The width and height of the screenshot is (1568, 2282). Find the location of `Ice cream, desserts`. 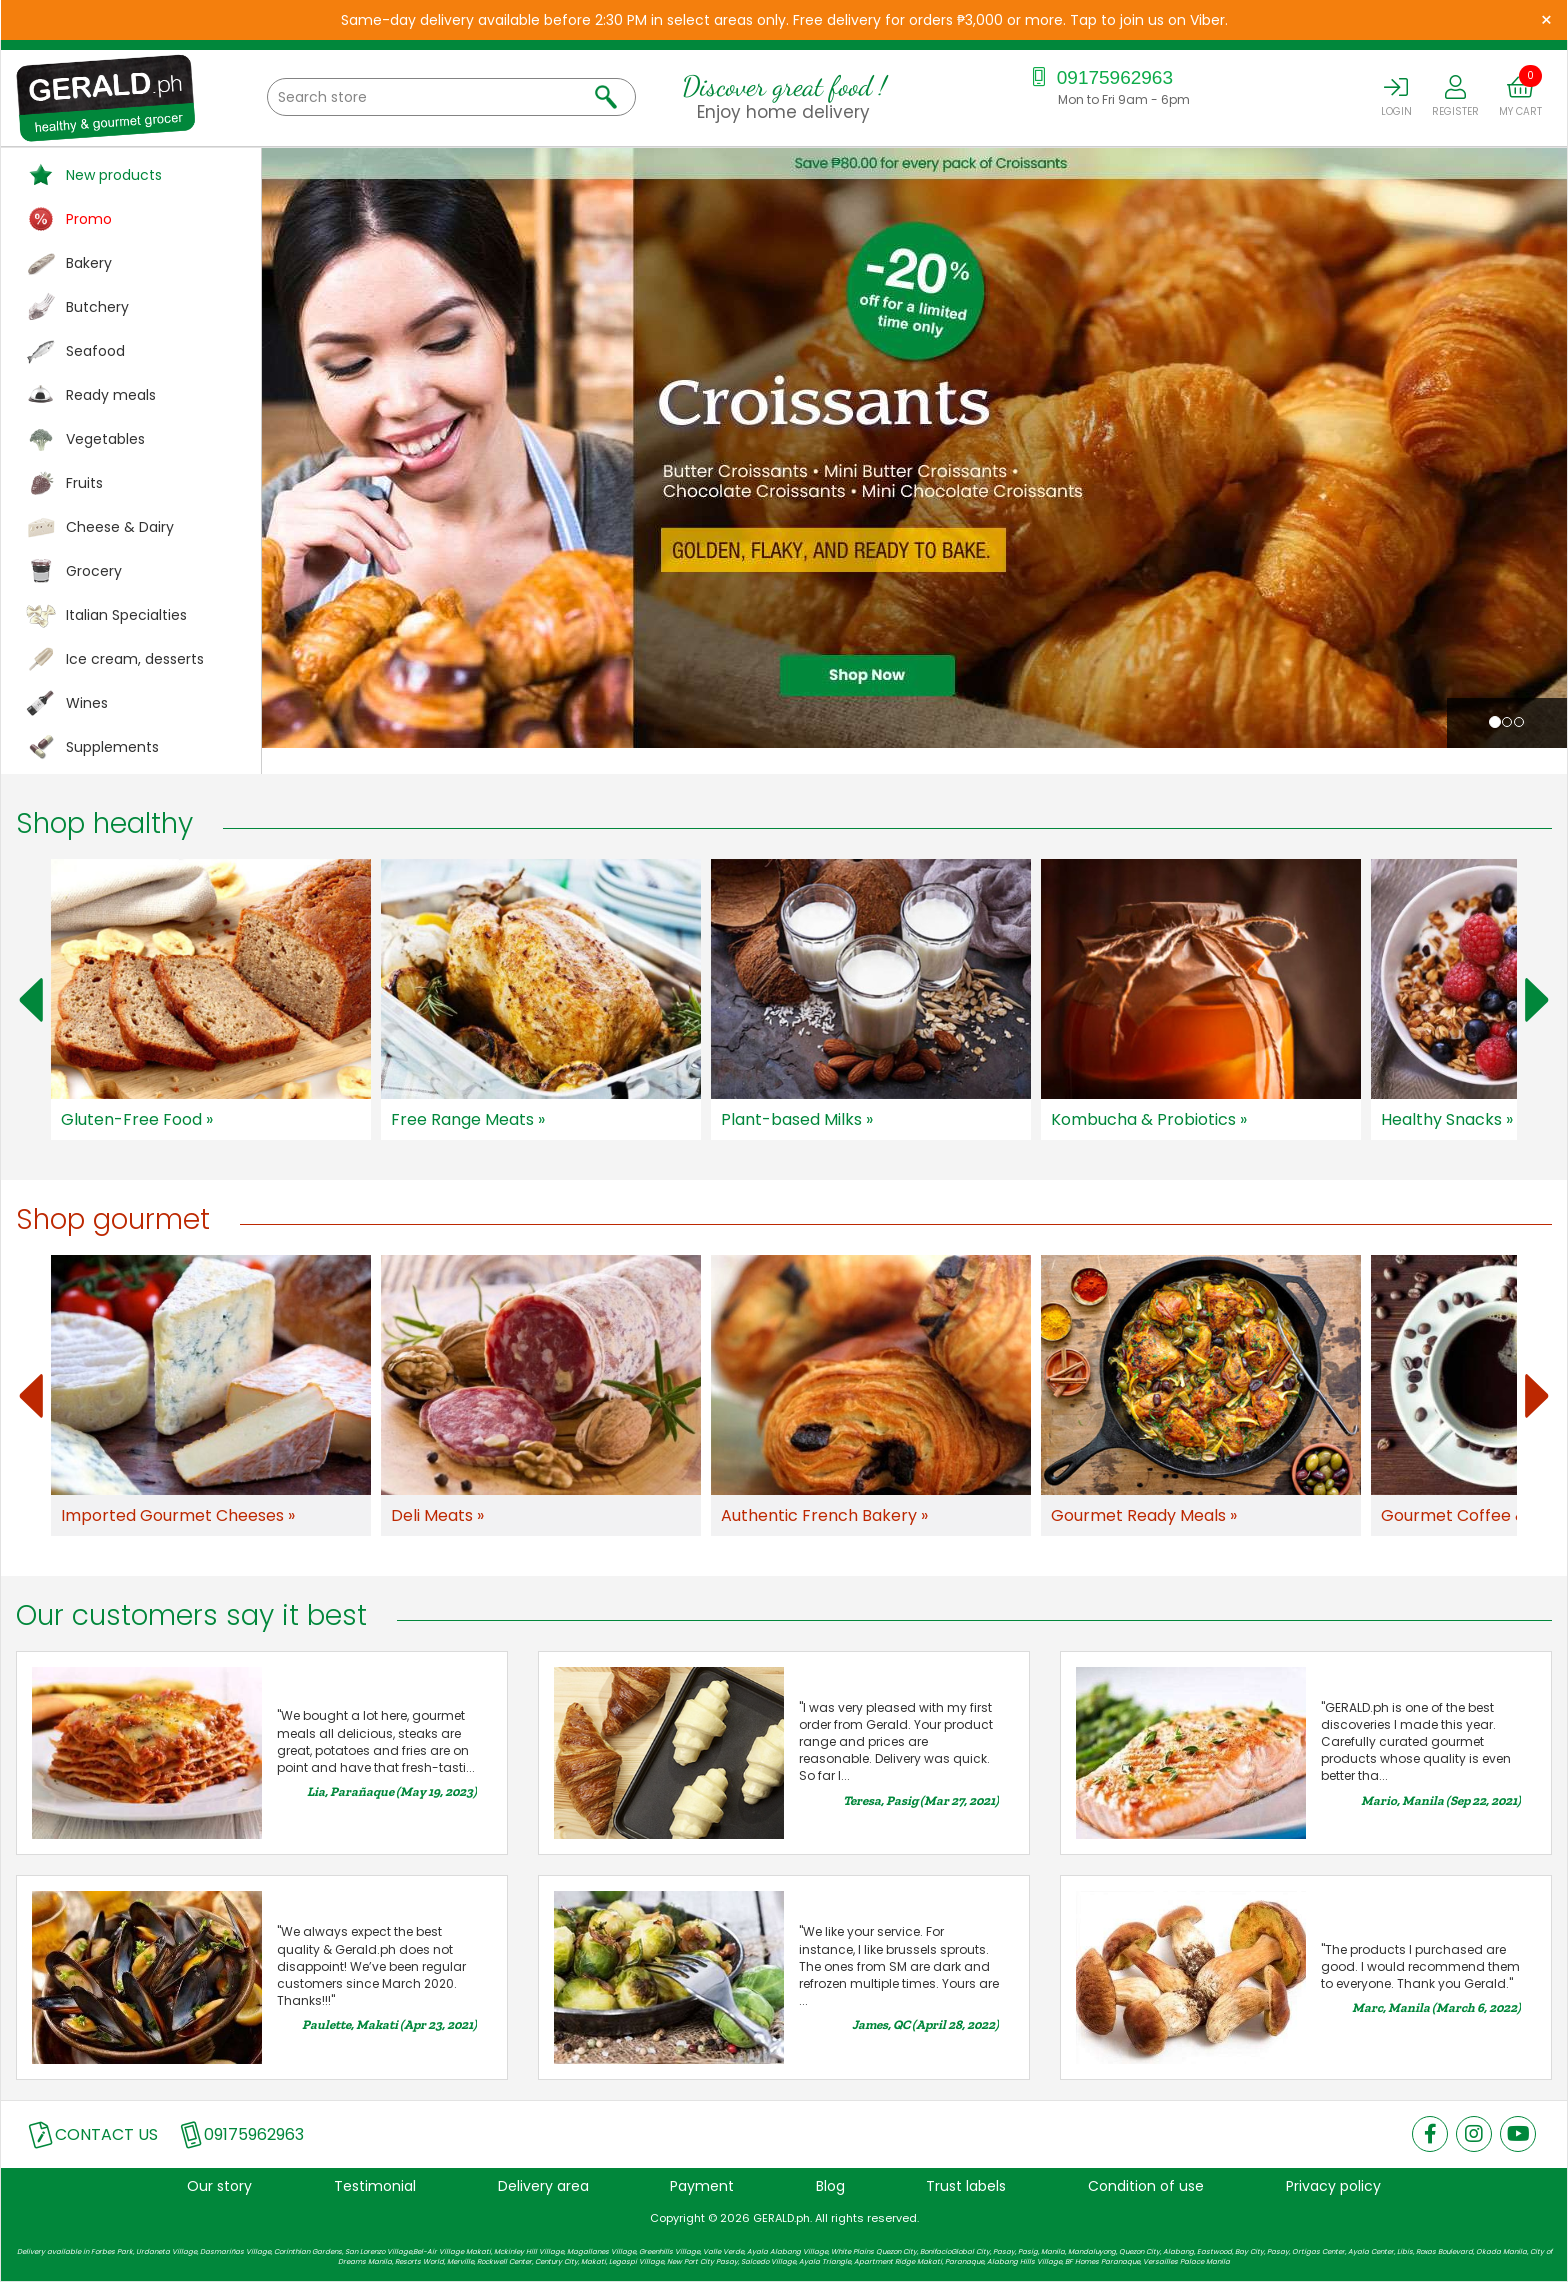

Ice cream, desserts is located at coordinates (135, 659).